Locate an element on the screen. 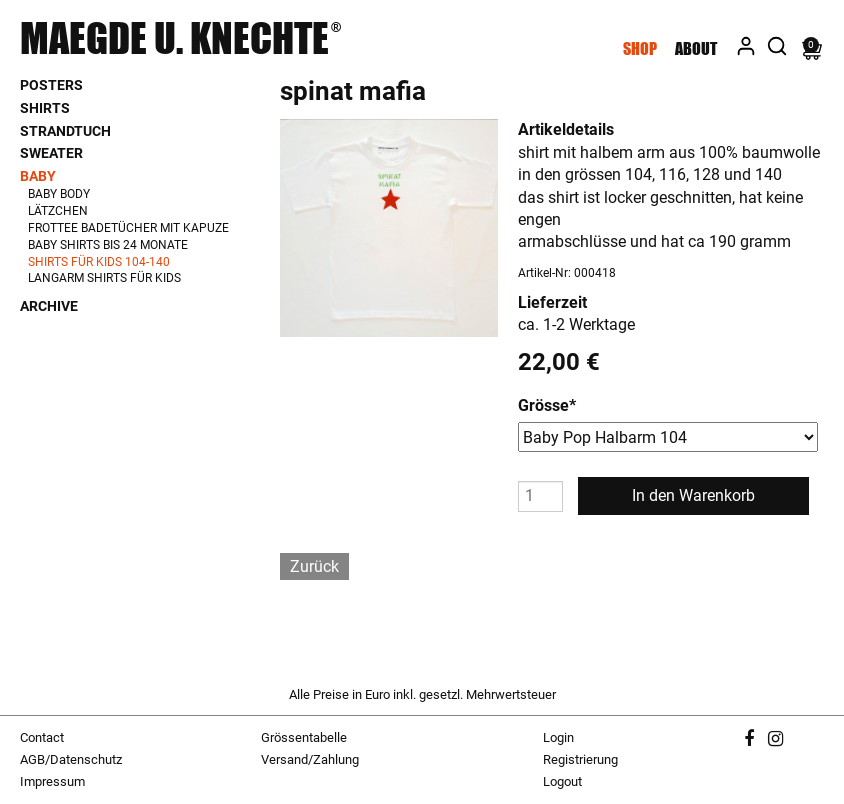 Image resolution: width=844 pixels, height=804 pixels. Shop is located at coordinates (640, 48).